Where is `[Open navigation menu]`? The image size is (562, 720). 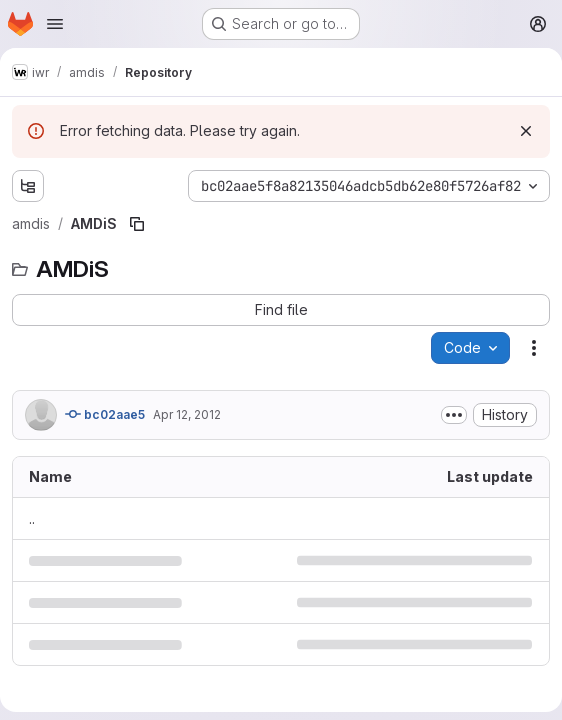
[Open navigation menu] is located at coordinates (55, 24).